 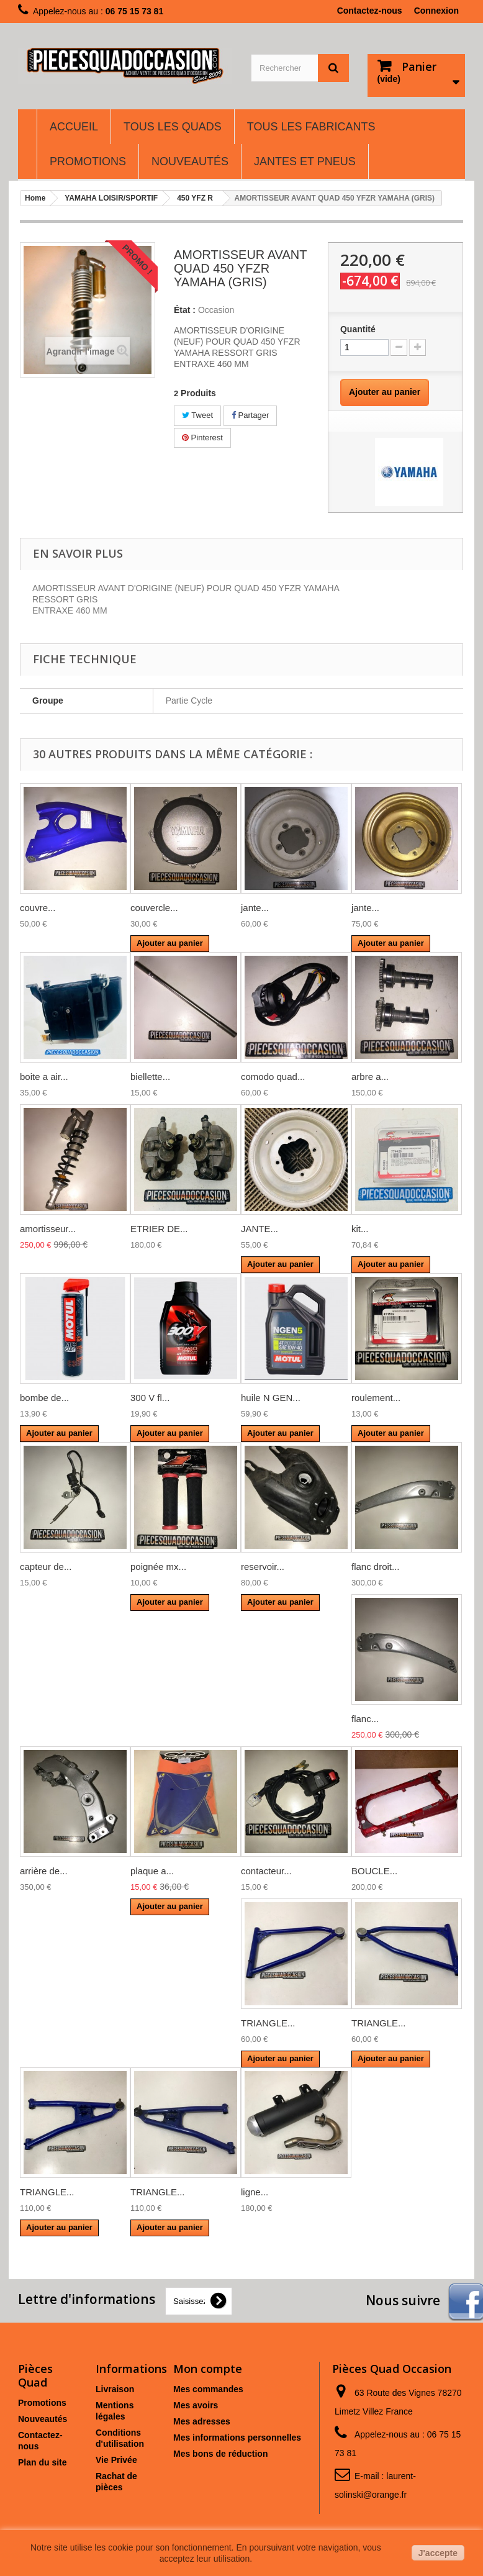 What do you see at coordinates (208, 2389) in the screenshot?
I see `Mes commandes` at bounding box center [208, 2389].